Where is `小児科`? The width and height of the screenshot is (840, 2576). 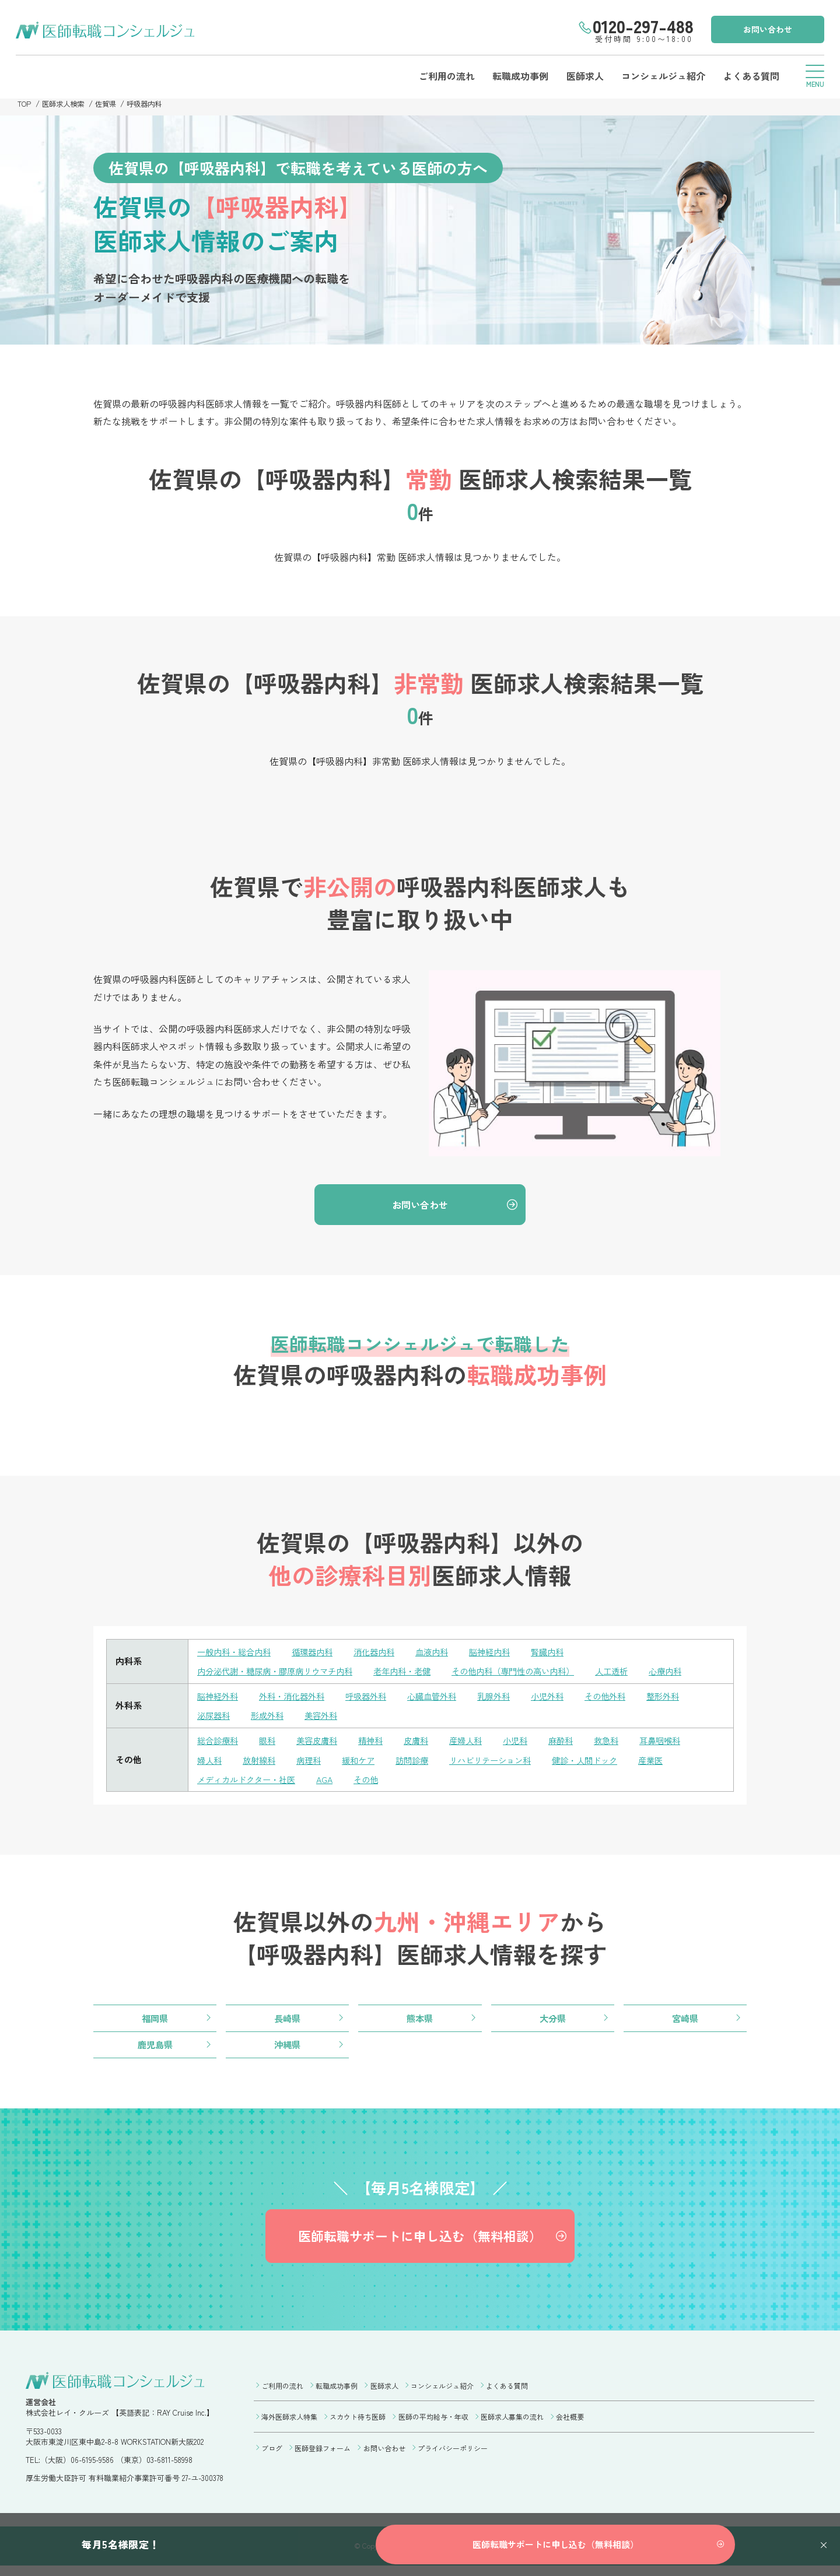 小児科 is located at coordinates (529, 1742).